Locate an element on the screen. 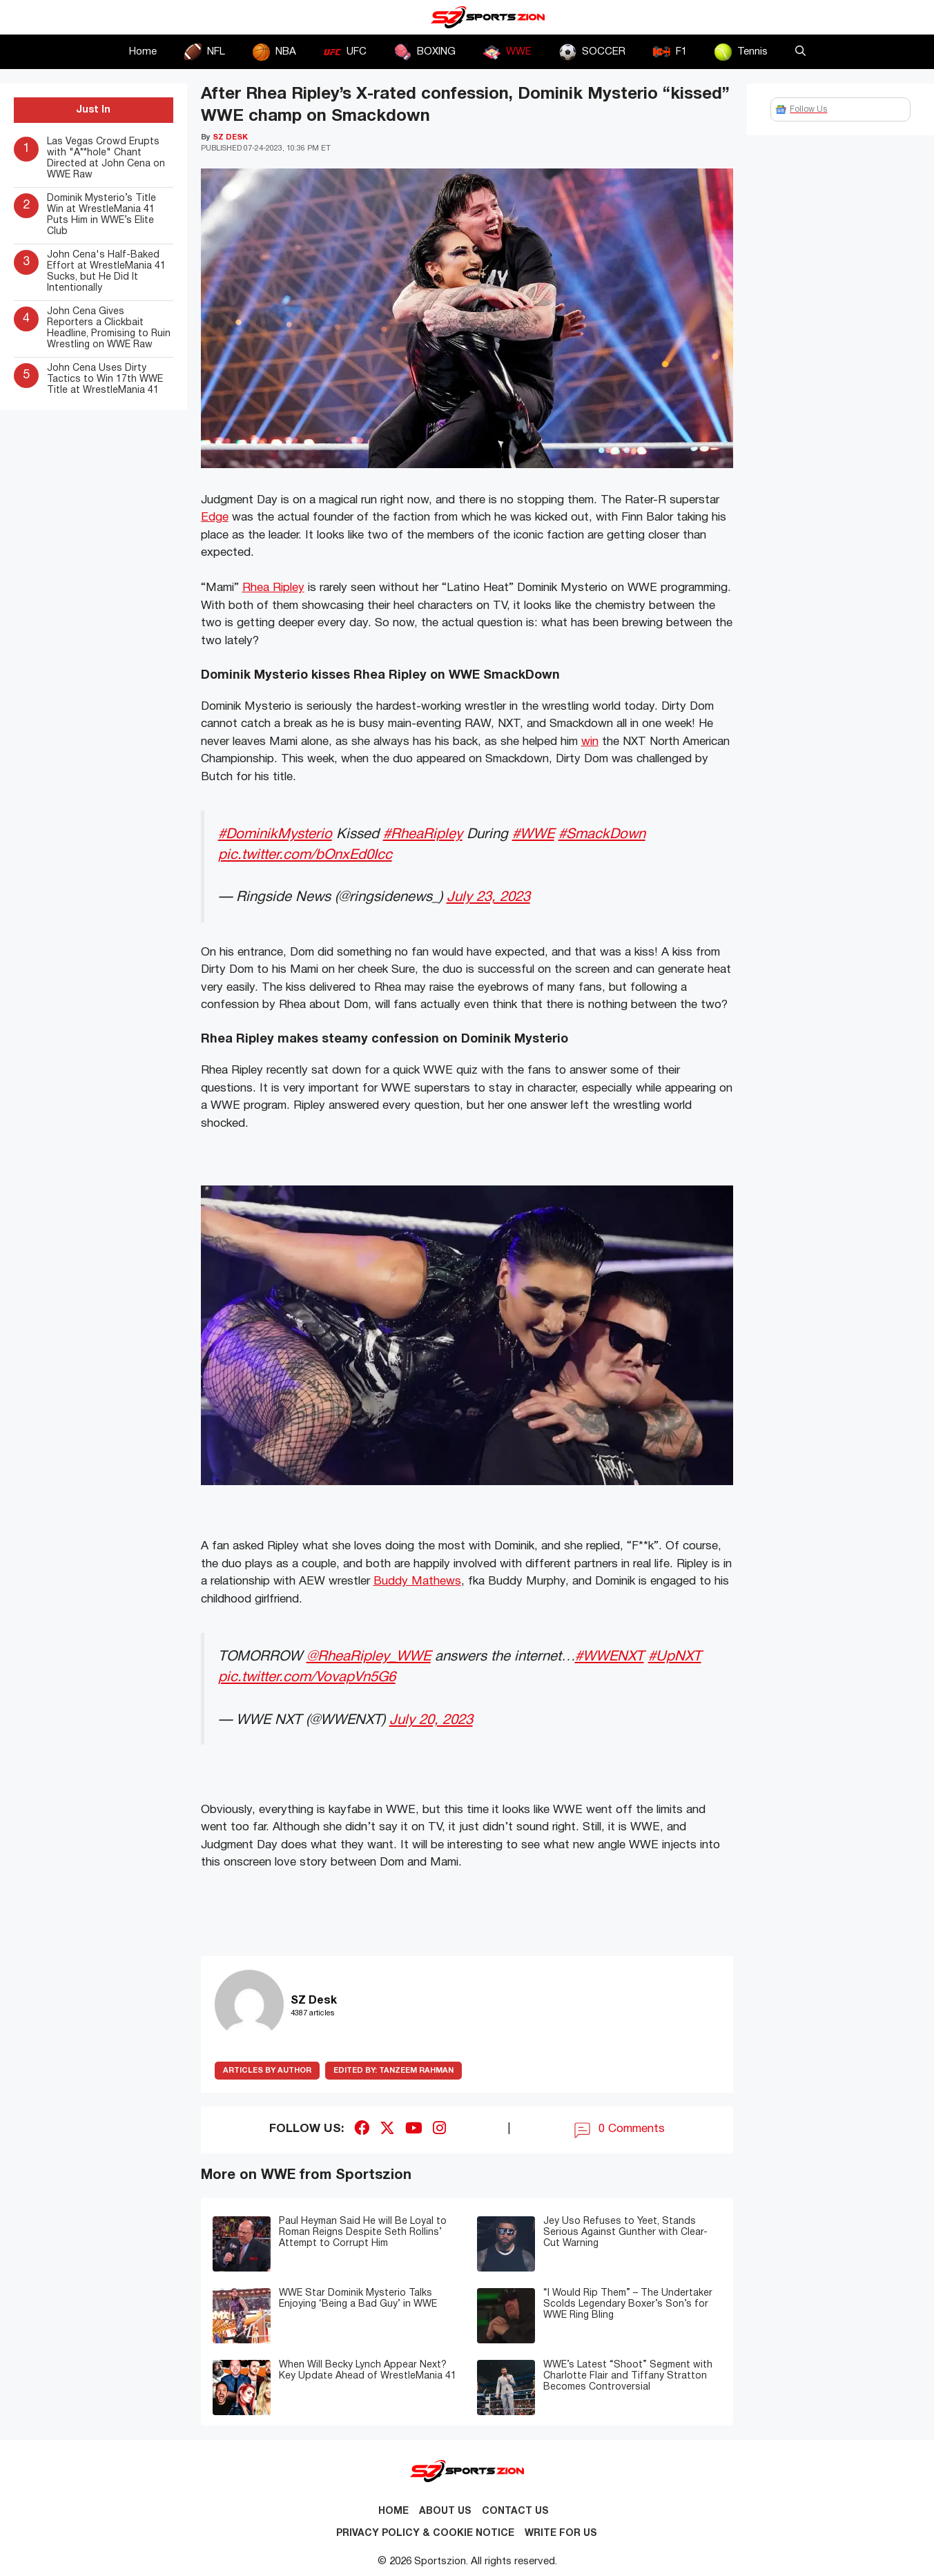 The height and width of the screenshot is (2576, 934). Privacy Policy & Cookie Notice is located at coordinates (425, 2533).